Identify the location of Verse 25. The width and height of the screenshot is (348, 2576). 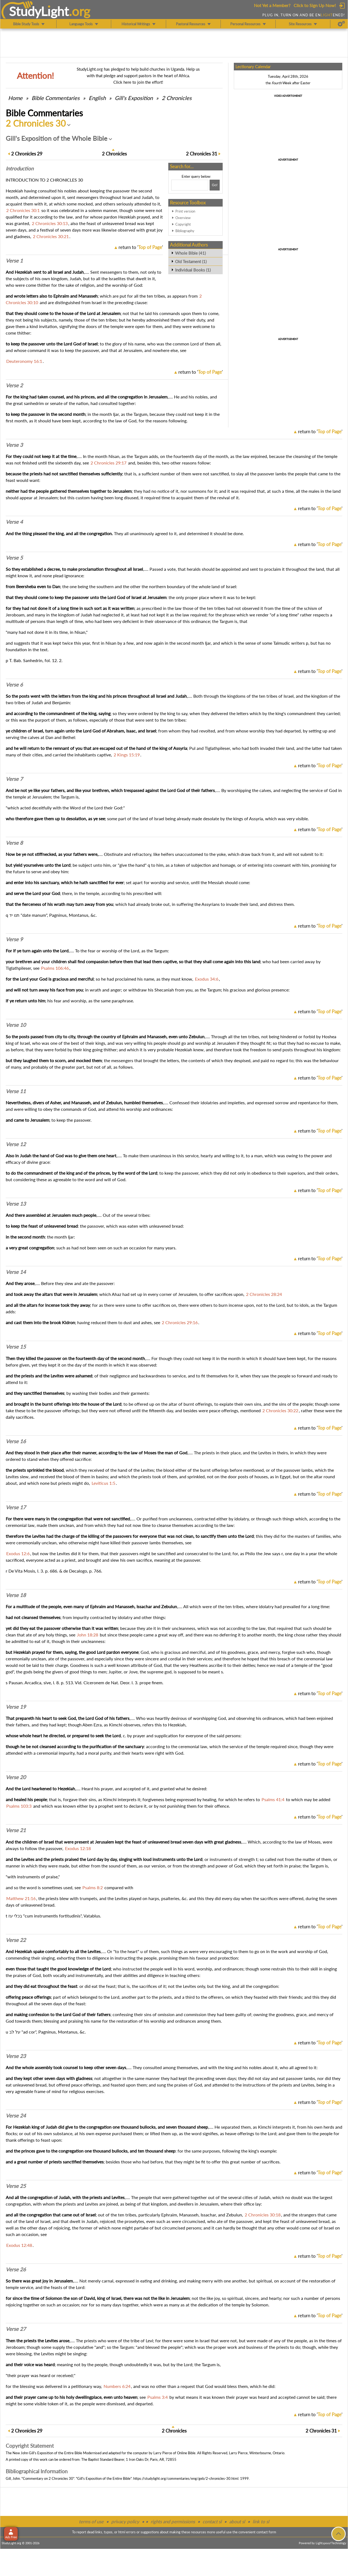
(16, 2186).